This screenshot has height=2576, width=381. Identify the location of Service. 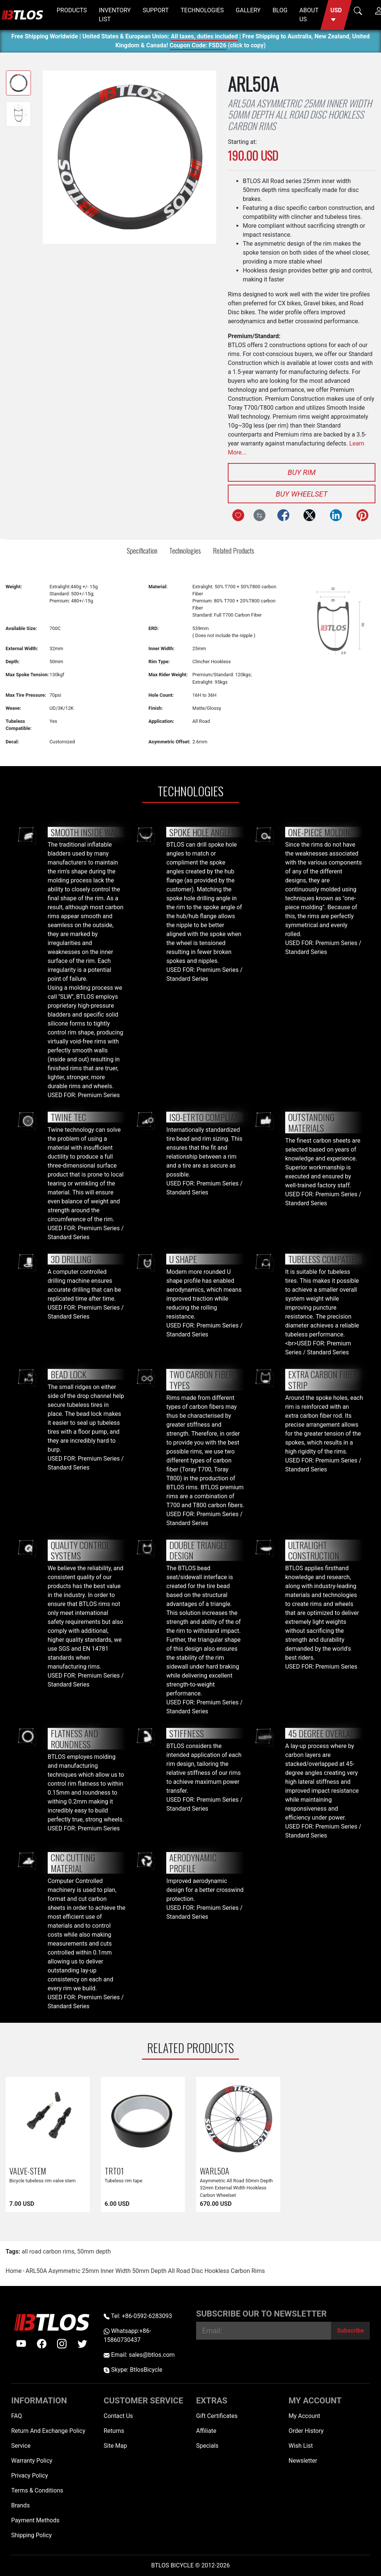
(21, 2445).